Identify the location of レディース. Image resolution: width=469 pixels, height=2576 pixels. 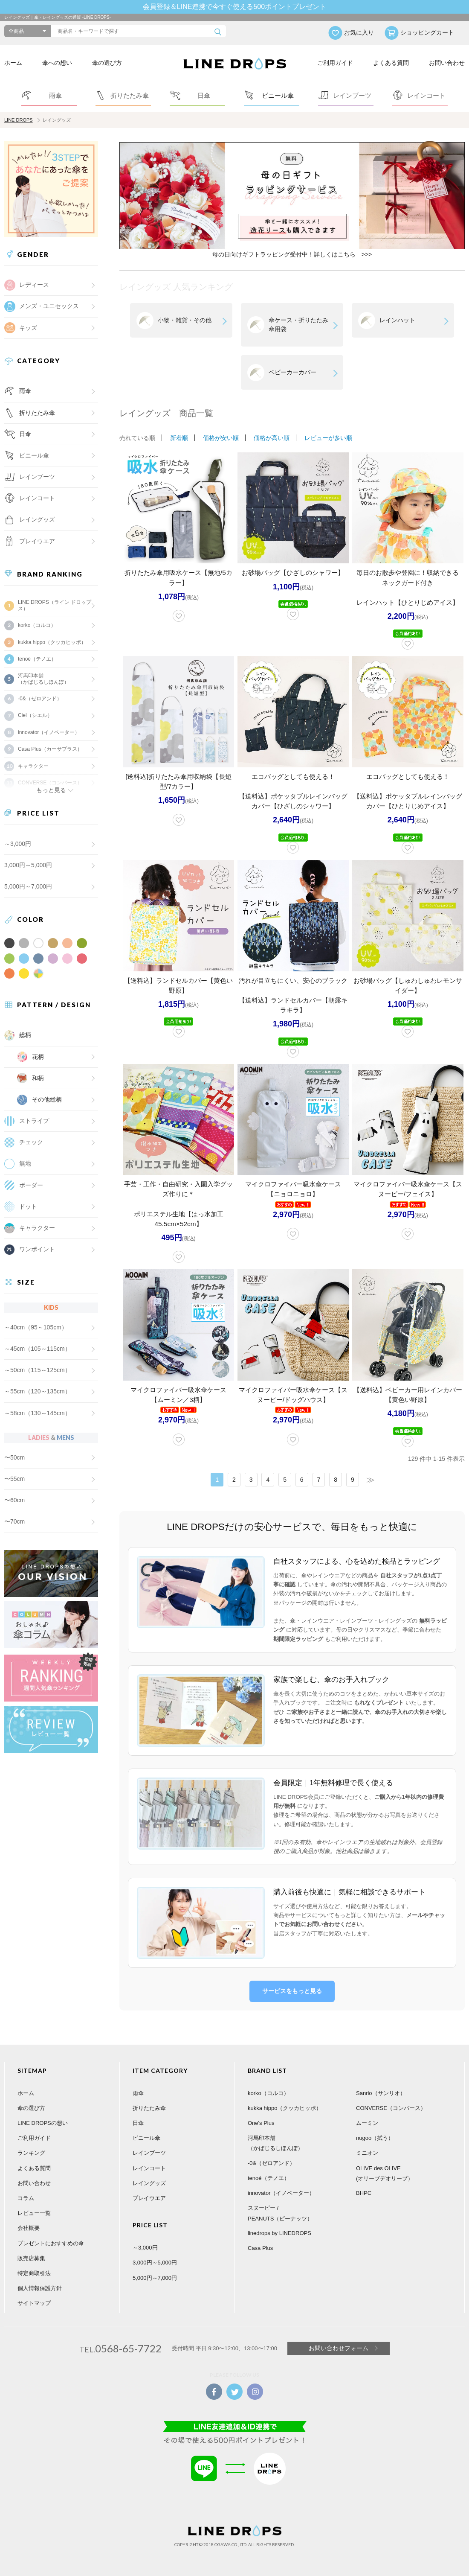
(34, 284).